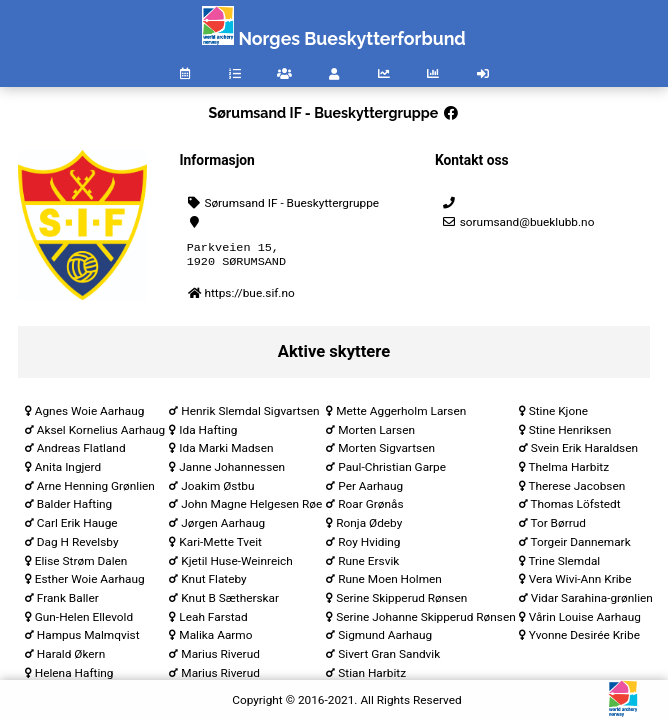  What do you see at coordinates (584, 452) in the screenshot?
I see `Svein Erik Haraldsen` at bounding box center [584, 452].